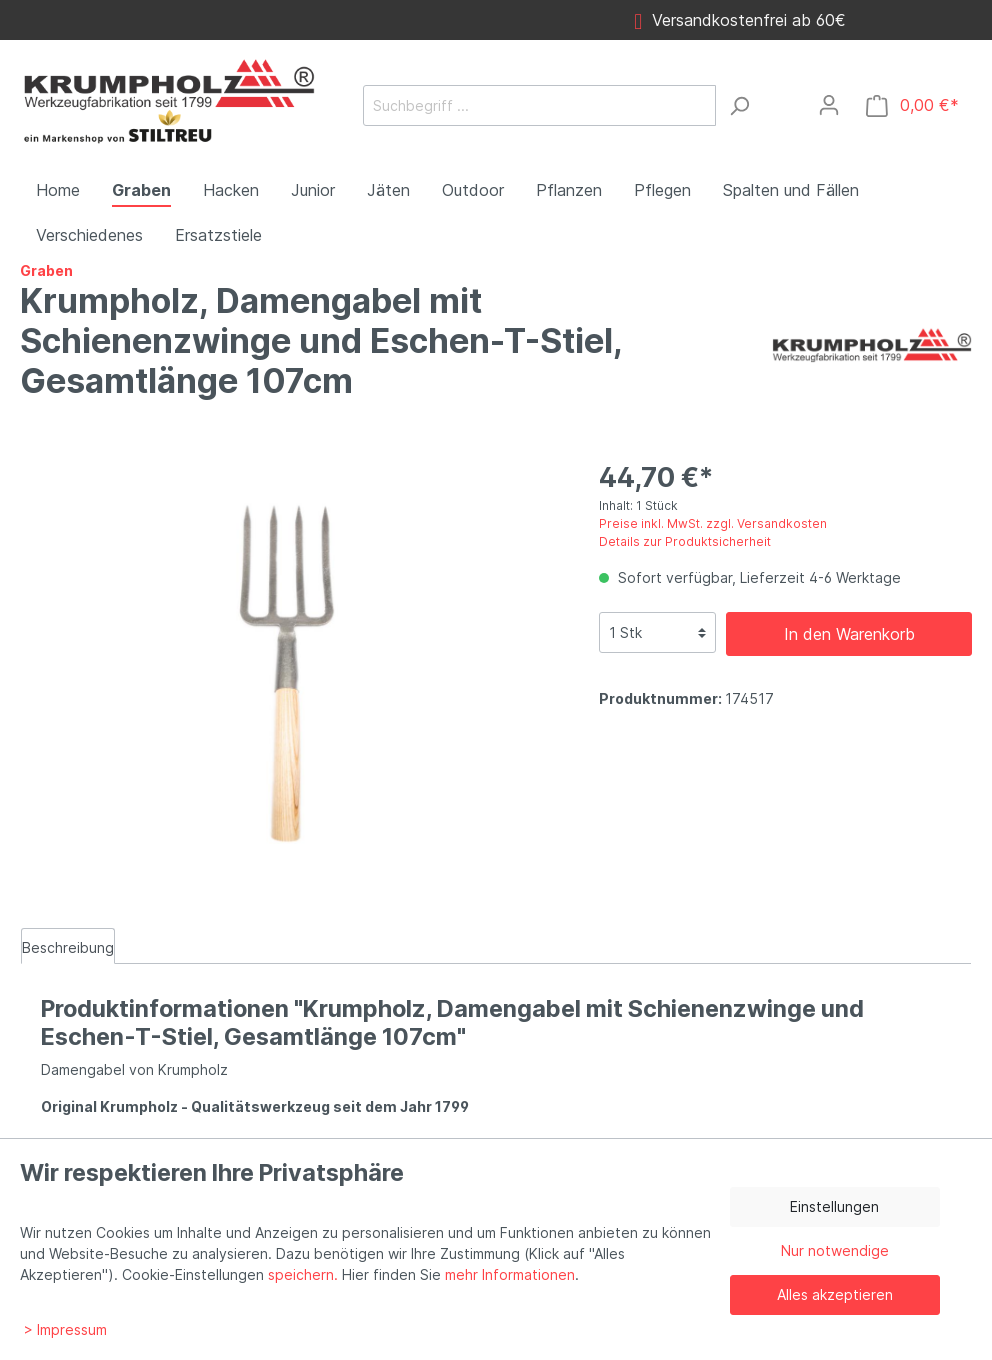 The height and width of the screenshot is (1360, 992). What do you see at coordinates (68, 946) in the screenshot?
I see `[tab]` at bounding box center [68, 946].